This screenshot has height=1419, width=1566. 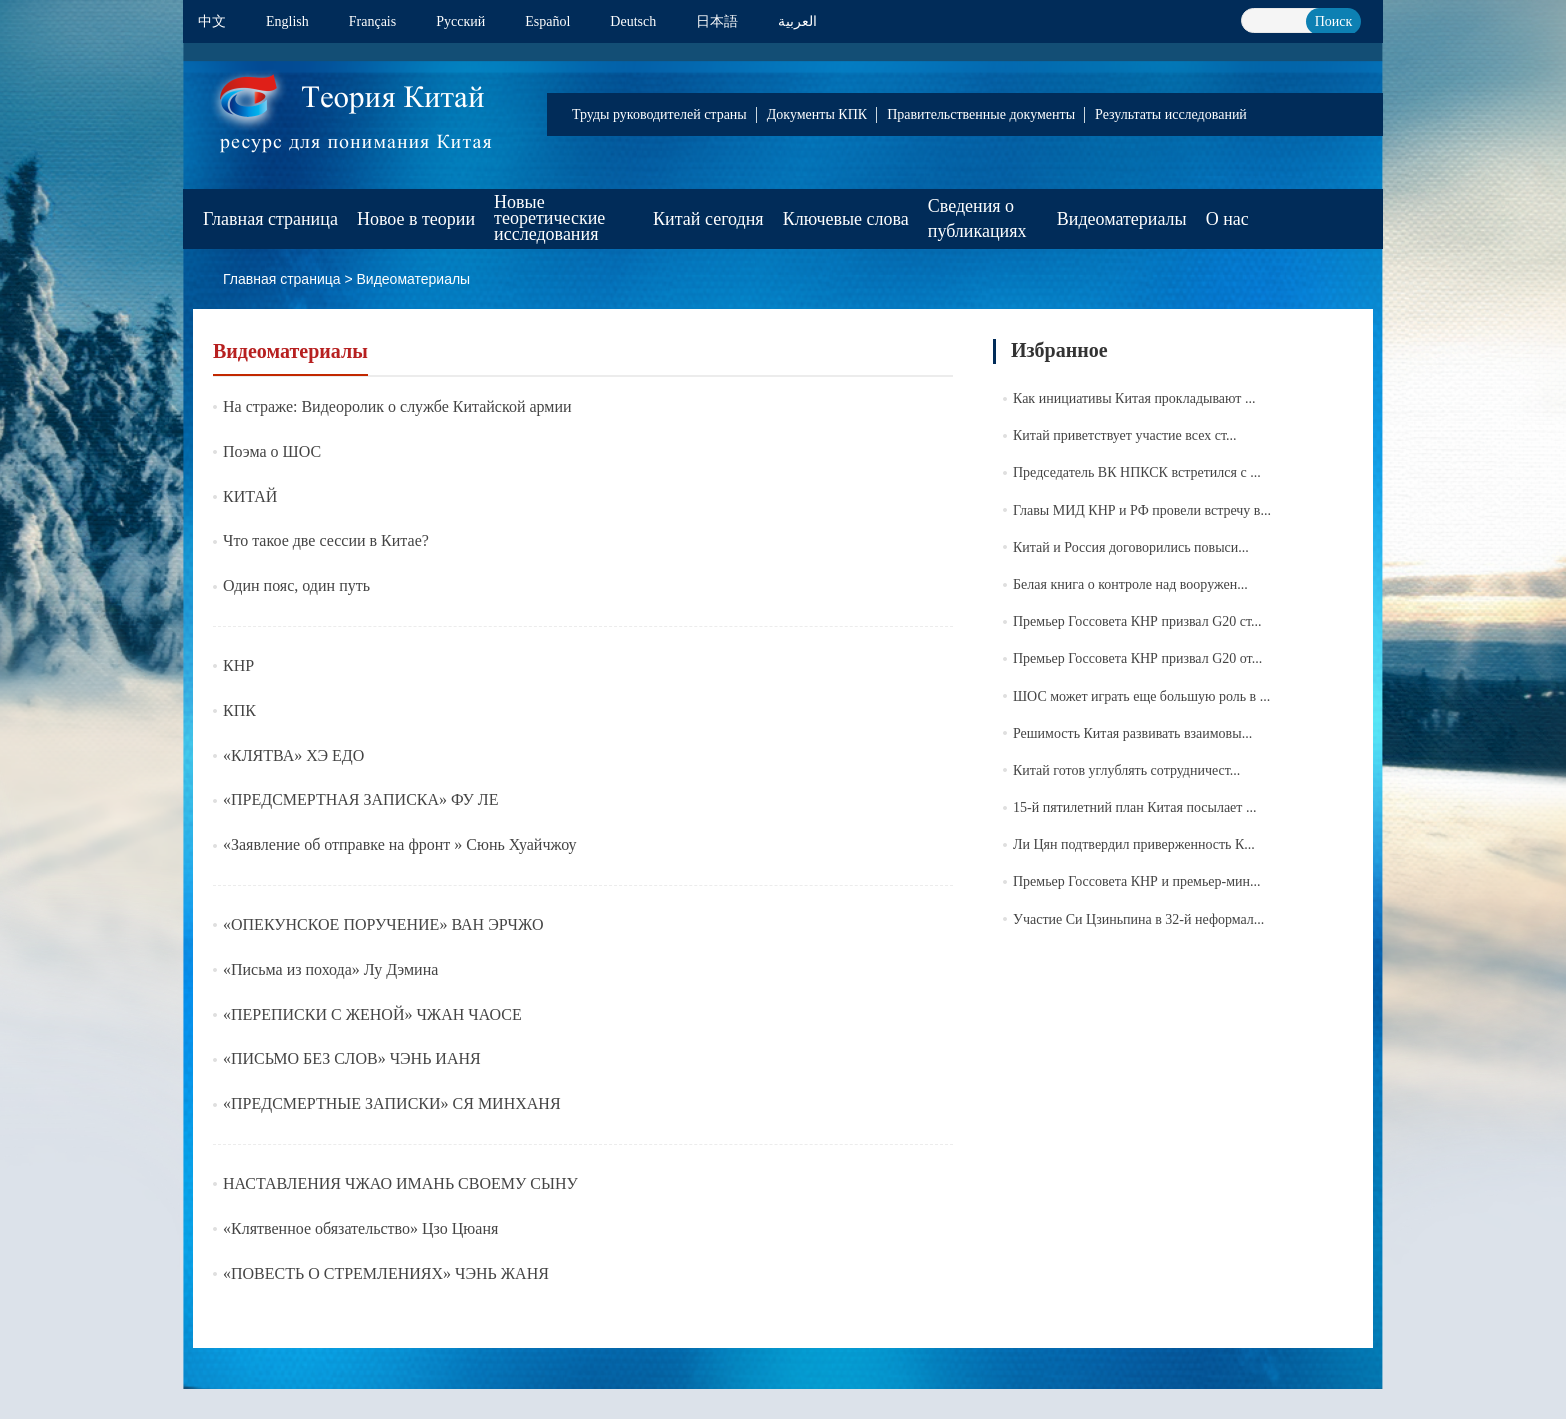 I want to click on «ПИСЬМО БЕЗ СЛОВ» ЧЭНЬ ИАНЯ, so click(x=352, y=1058).